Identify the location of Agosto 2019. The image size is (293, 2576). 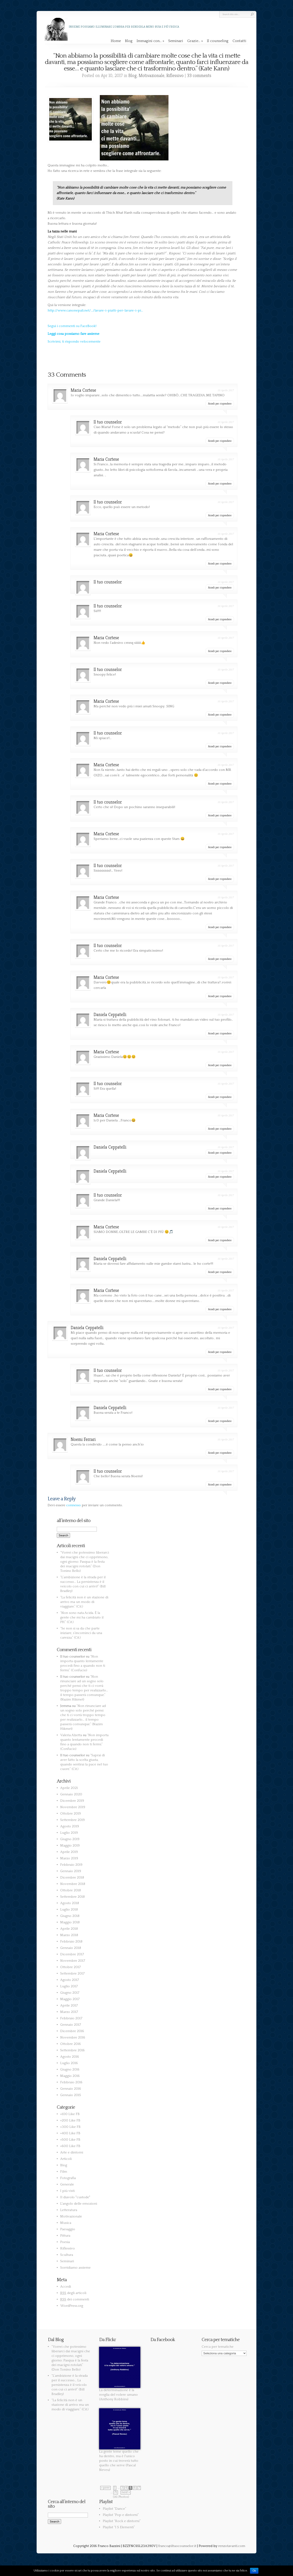
(69, 1826).